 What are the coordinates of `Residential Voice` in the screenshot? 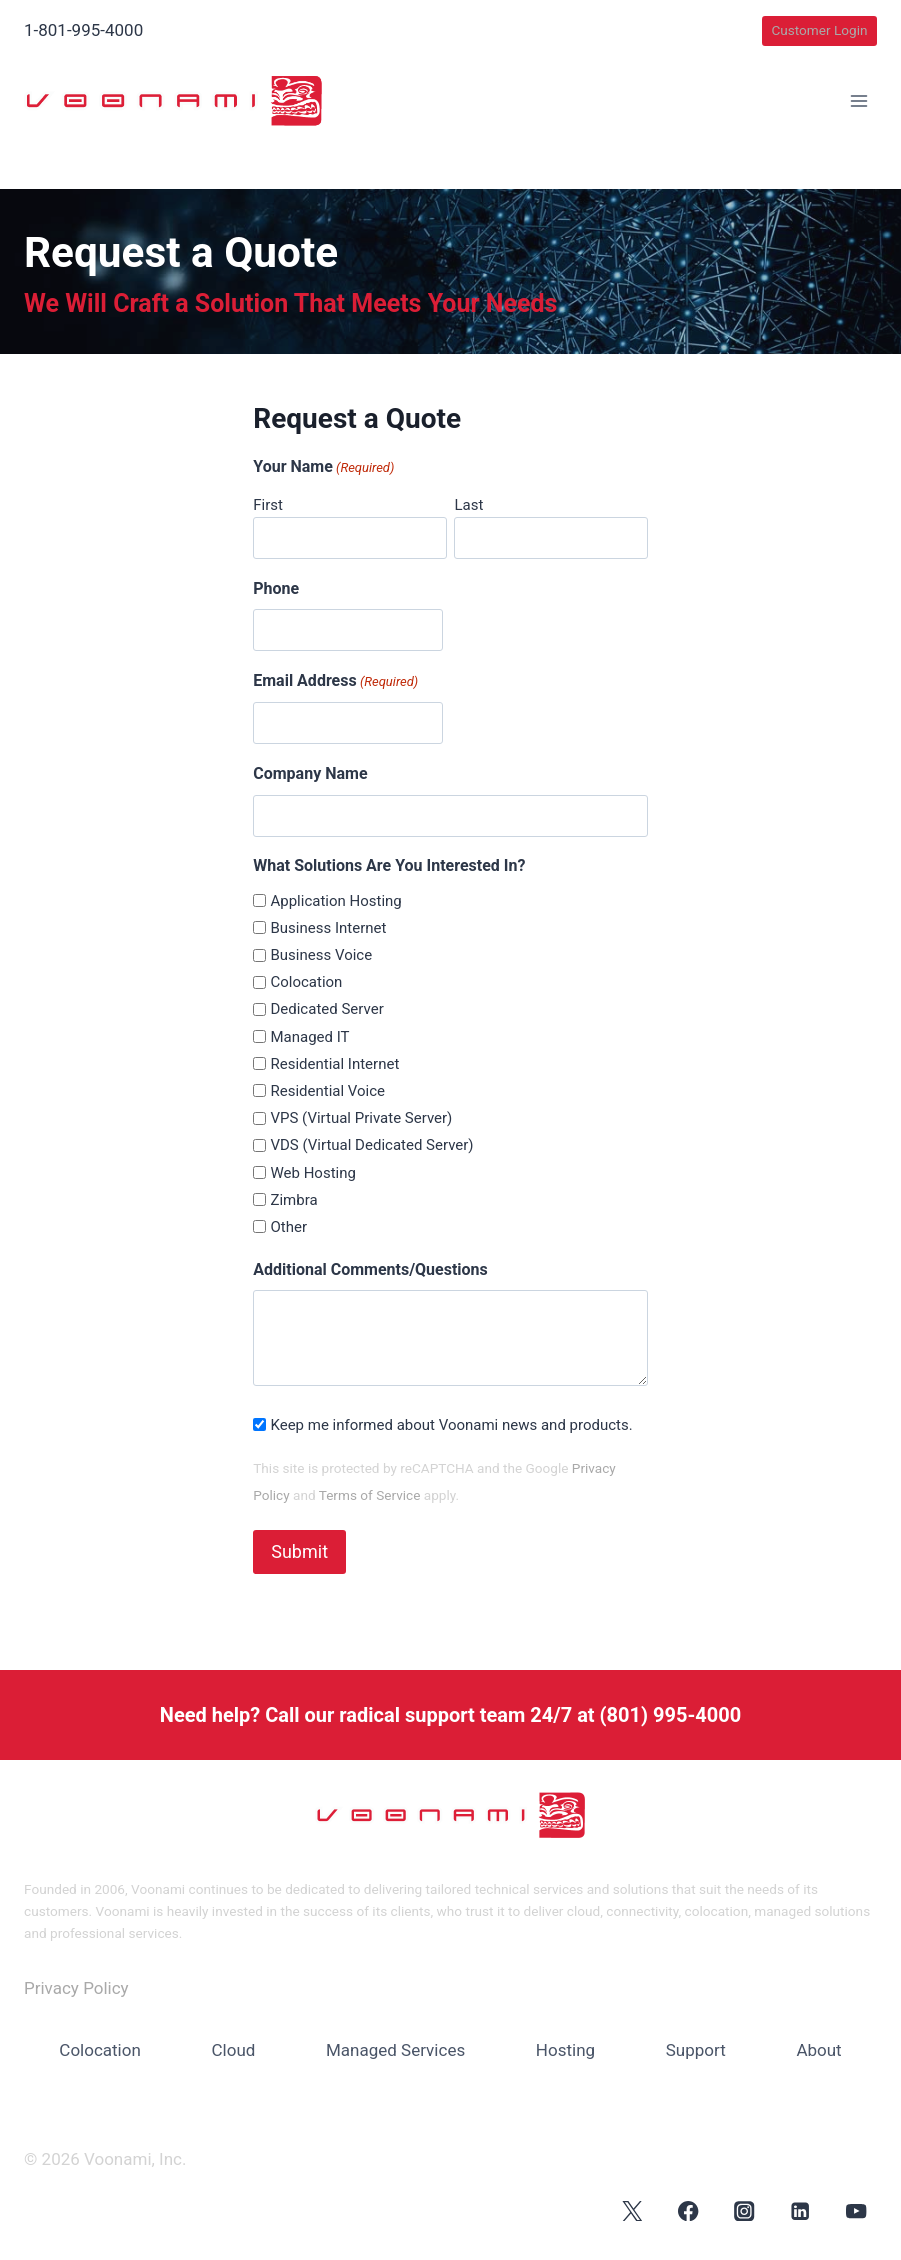 It's located at (327, 1091).